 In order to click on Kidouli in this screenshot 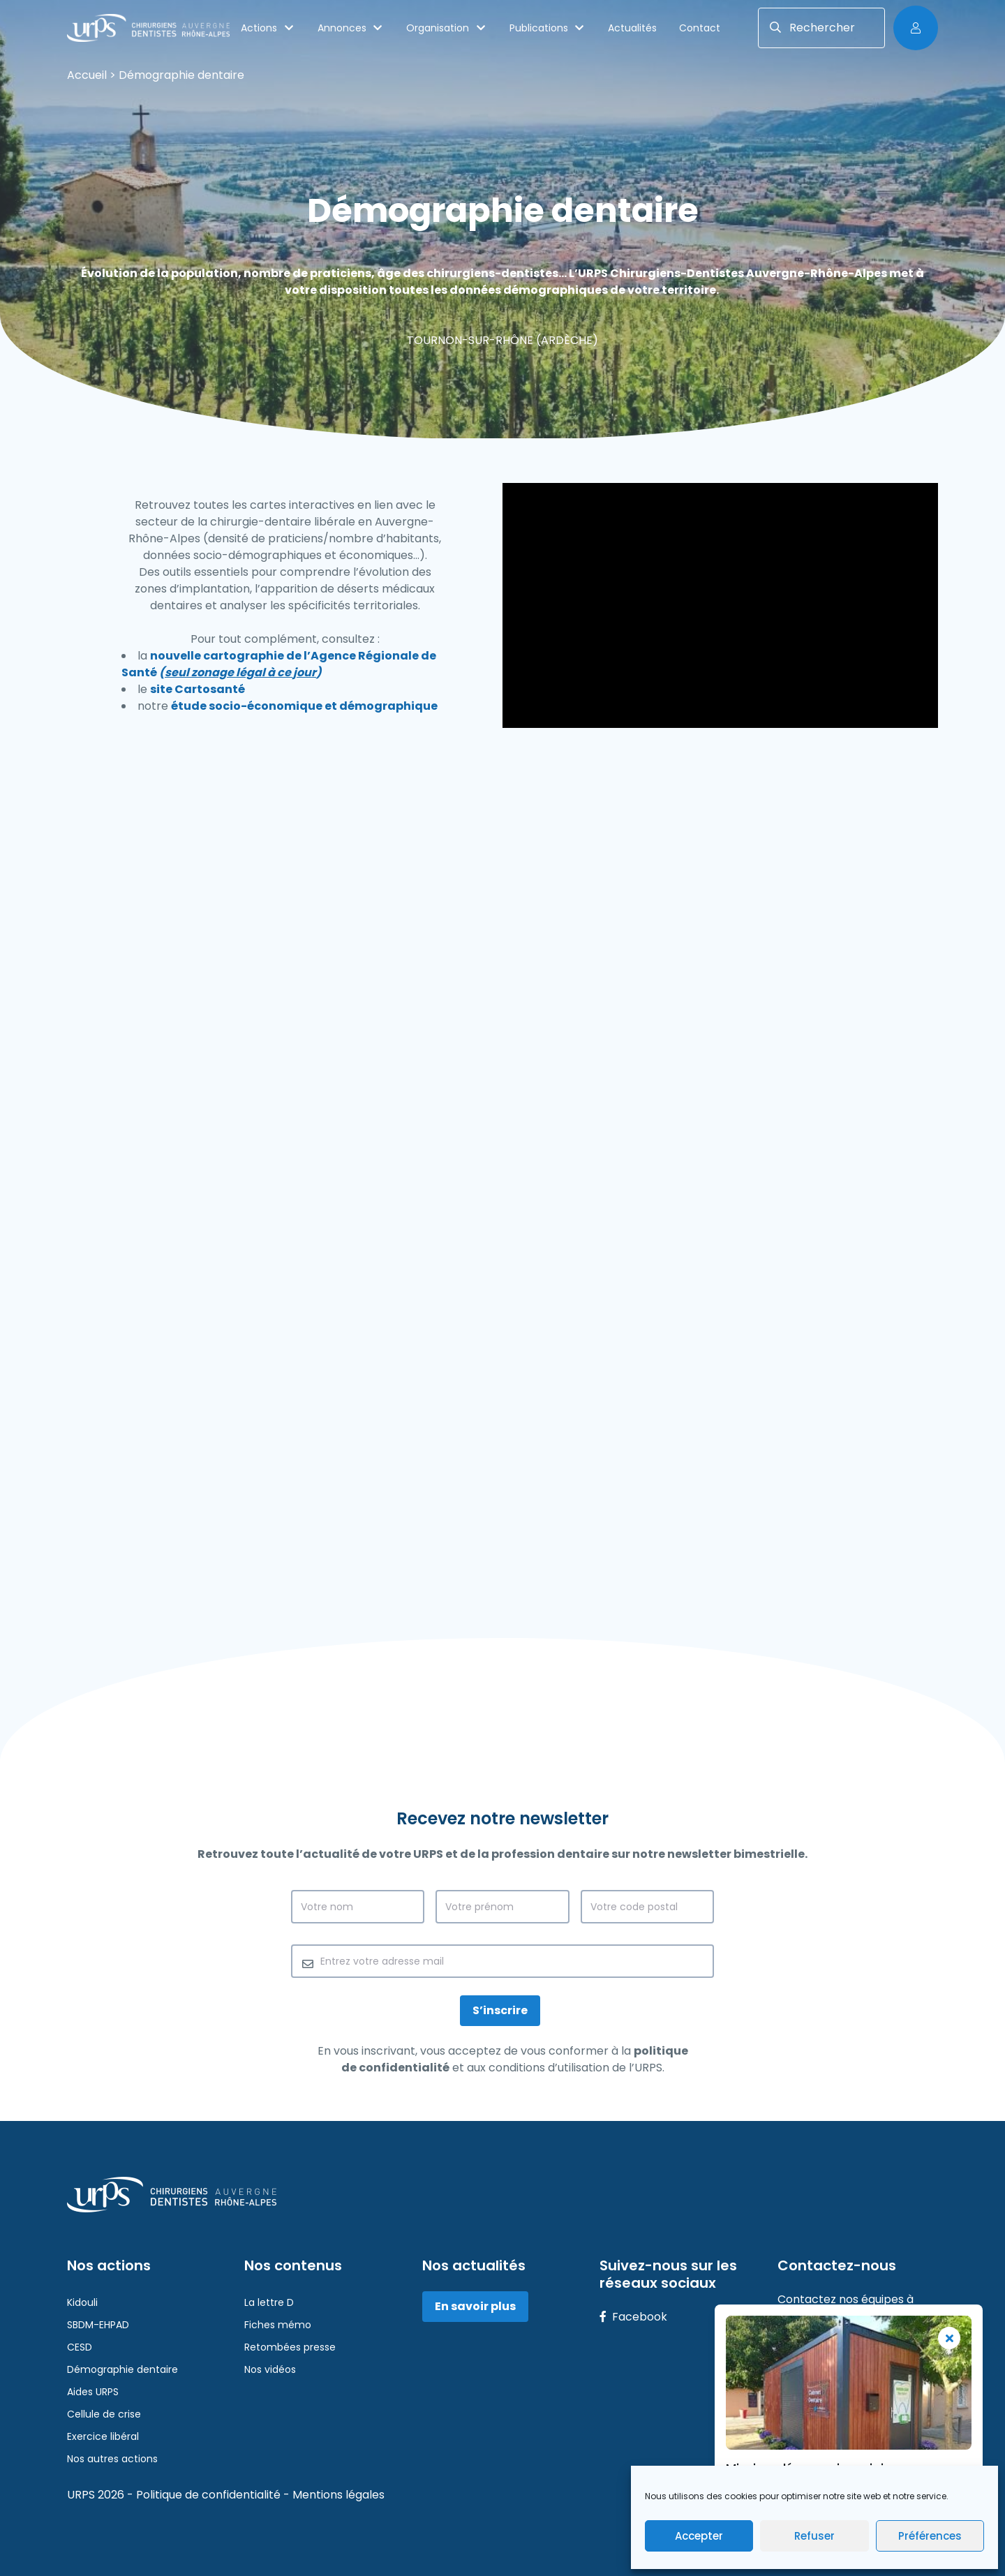, I will do `click(82, 2302)`.